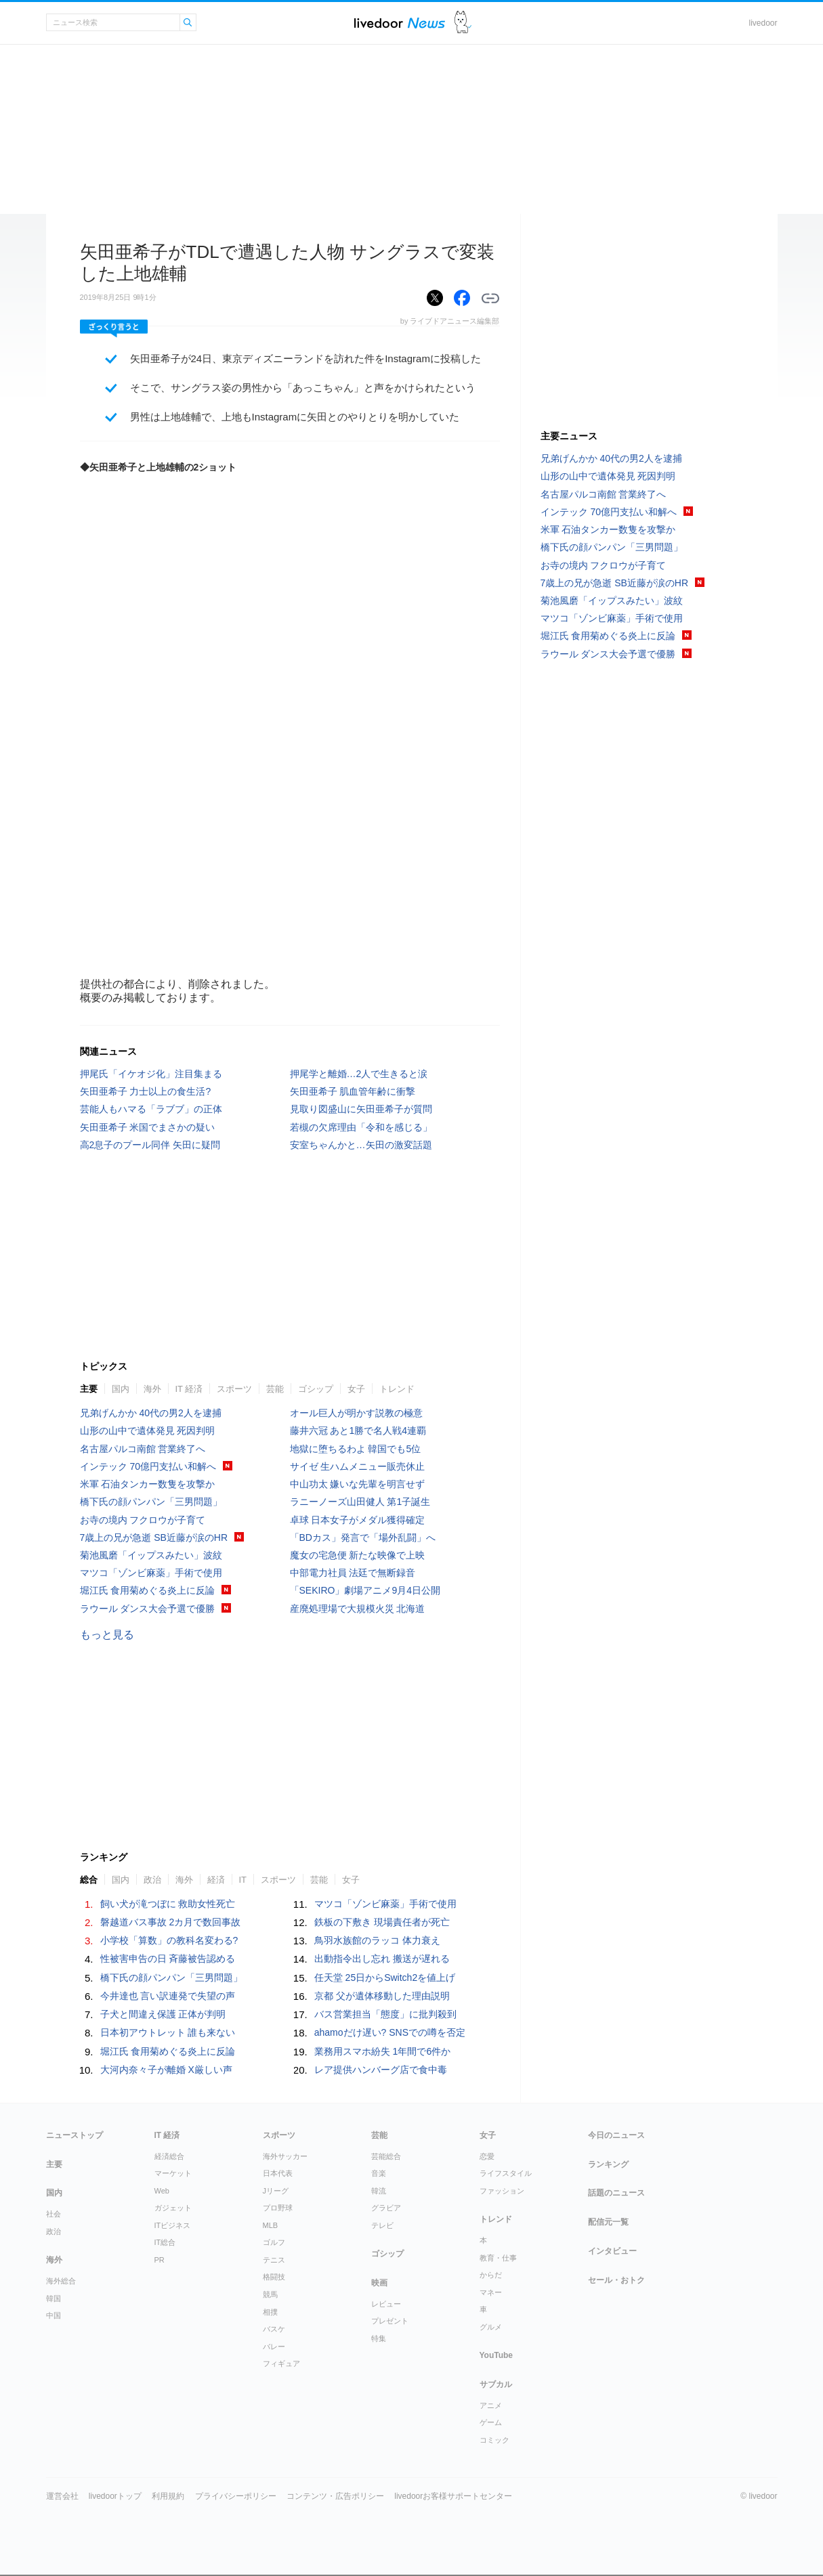 This screenshot has width=823, height=2576. What do you see at coordinates (270, 2294) in the screenshot?
I see `競馬` at bounding box center [270, 2294].